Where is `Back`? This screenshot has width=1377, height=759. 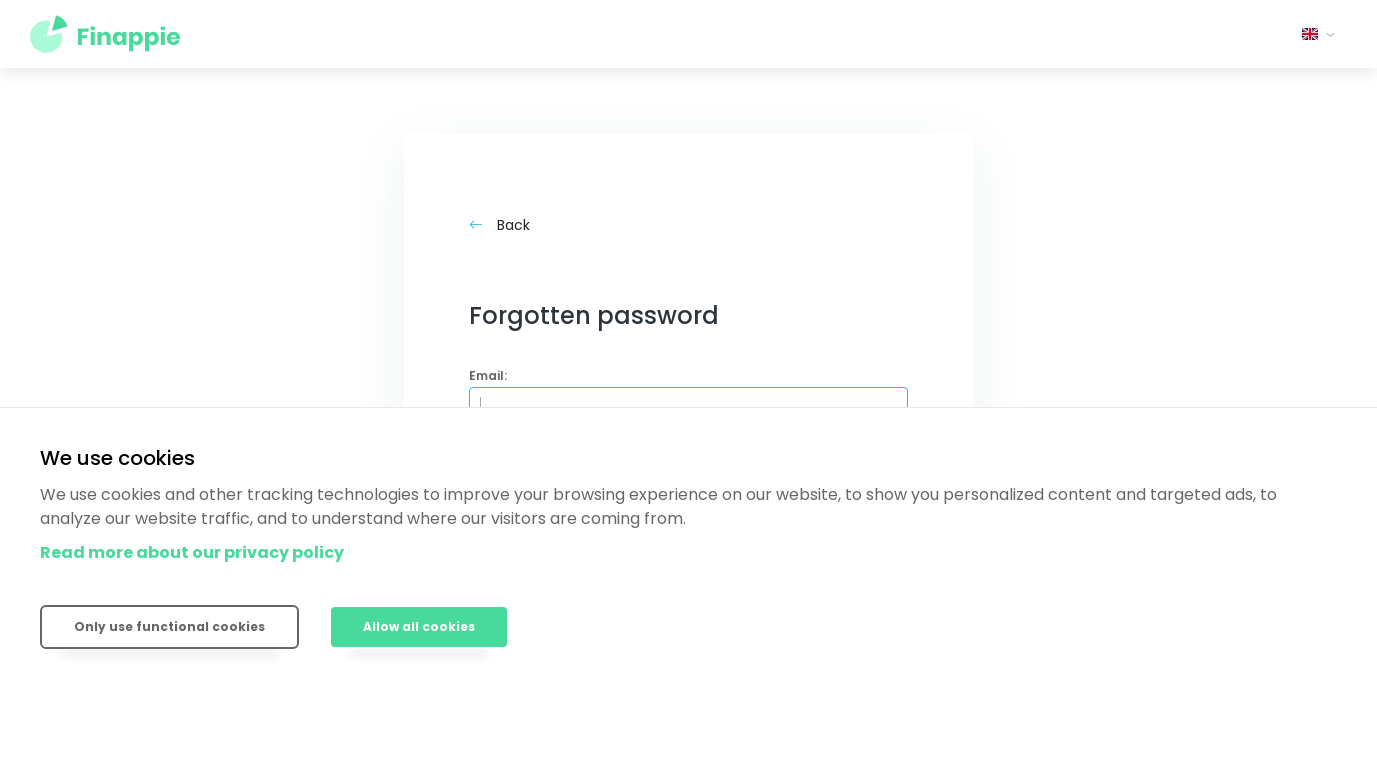 Back is located at coordinates (499, 225).